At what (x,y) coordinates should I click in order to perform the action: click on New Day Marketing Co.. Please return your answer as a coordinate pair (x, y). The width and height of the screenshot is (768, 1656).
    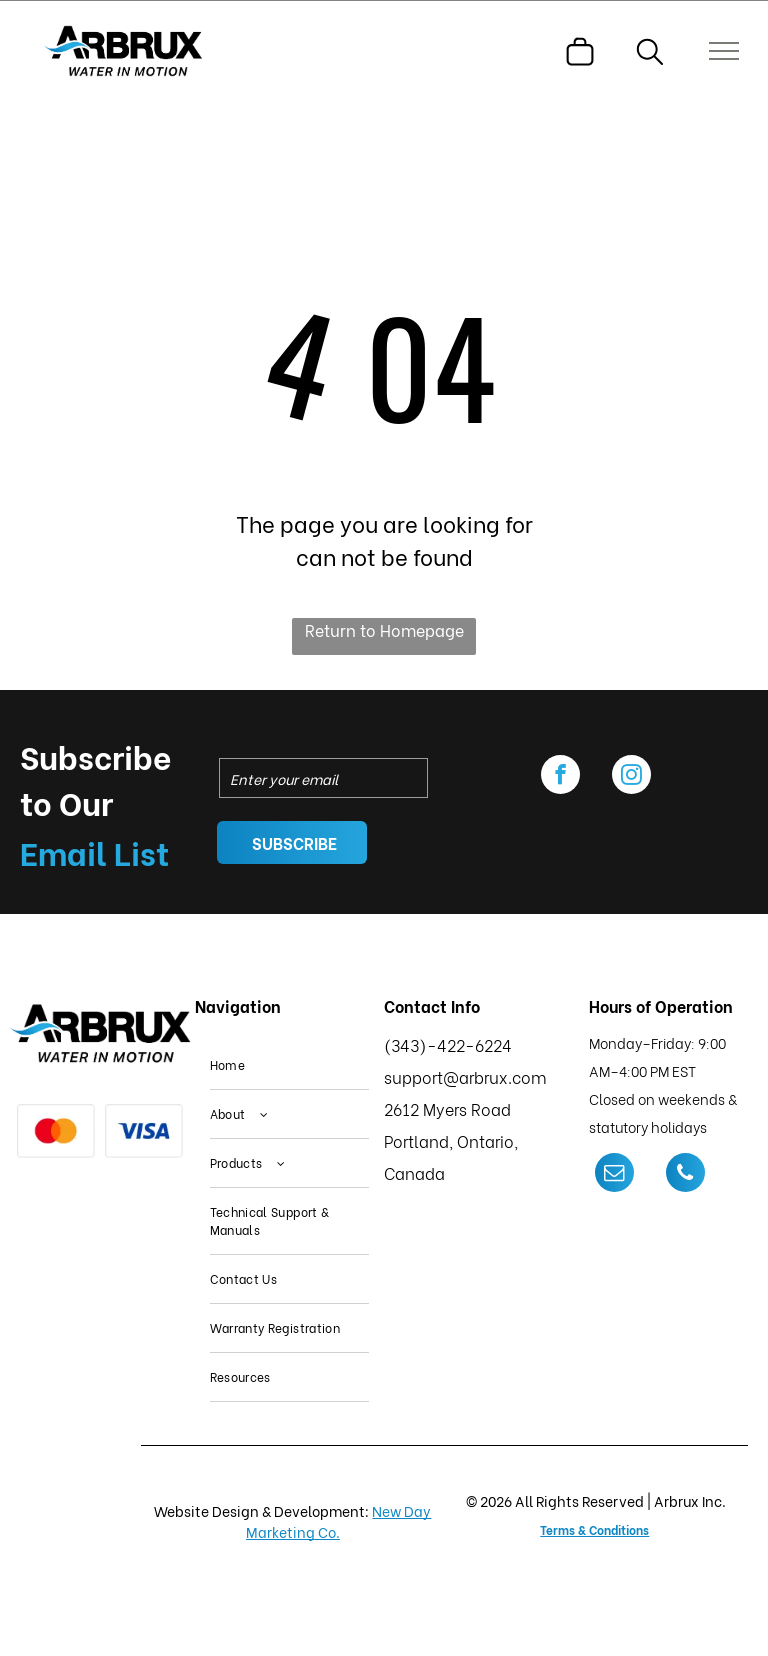
    Looking at the image, I should click on (339, 1521).